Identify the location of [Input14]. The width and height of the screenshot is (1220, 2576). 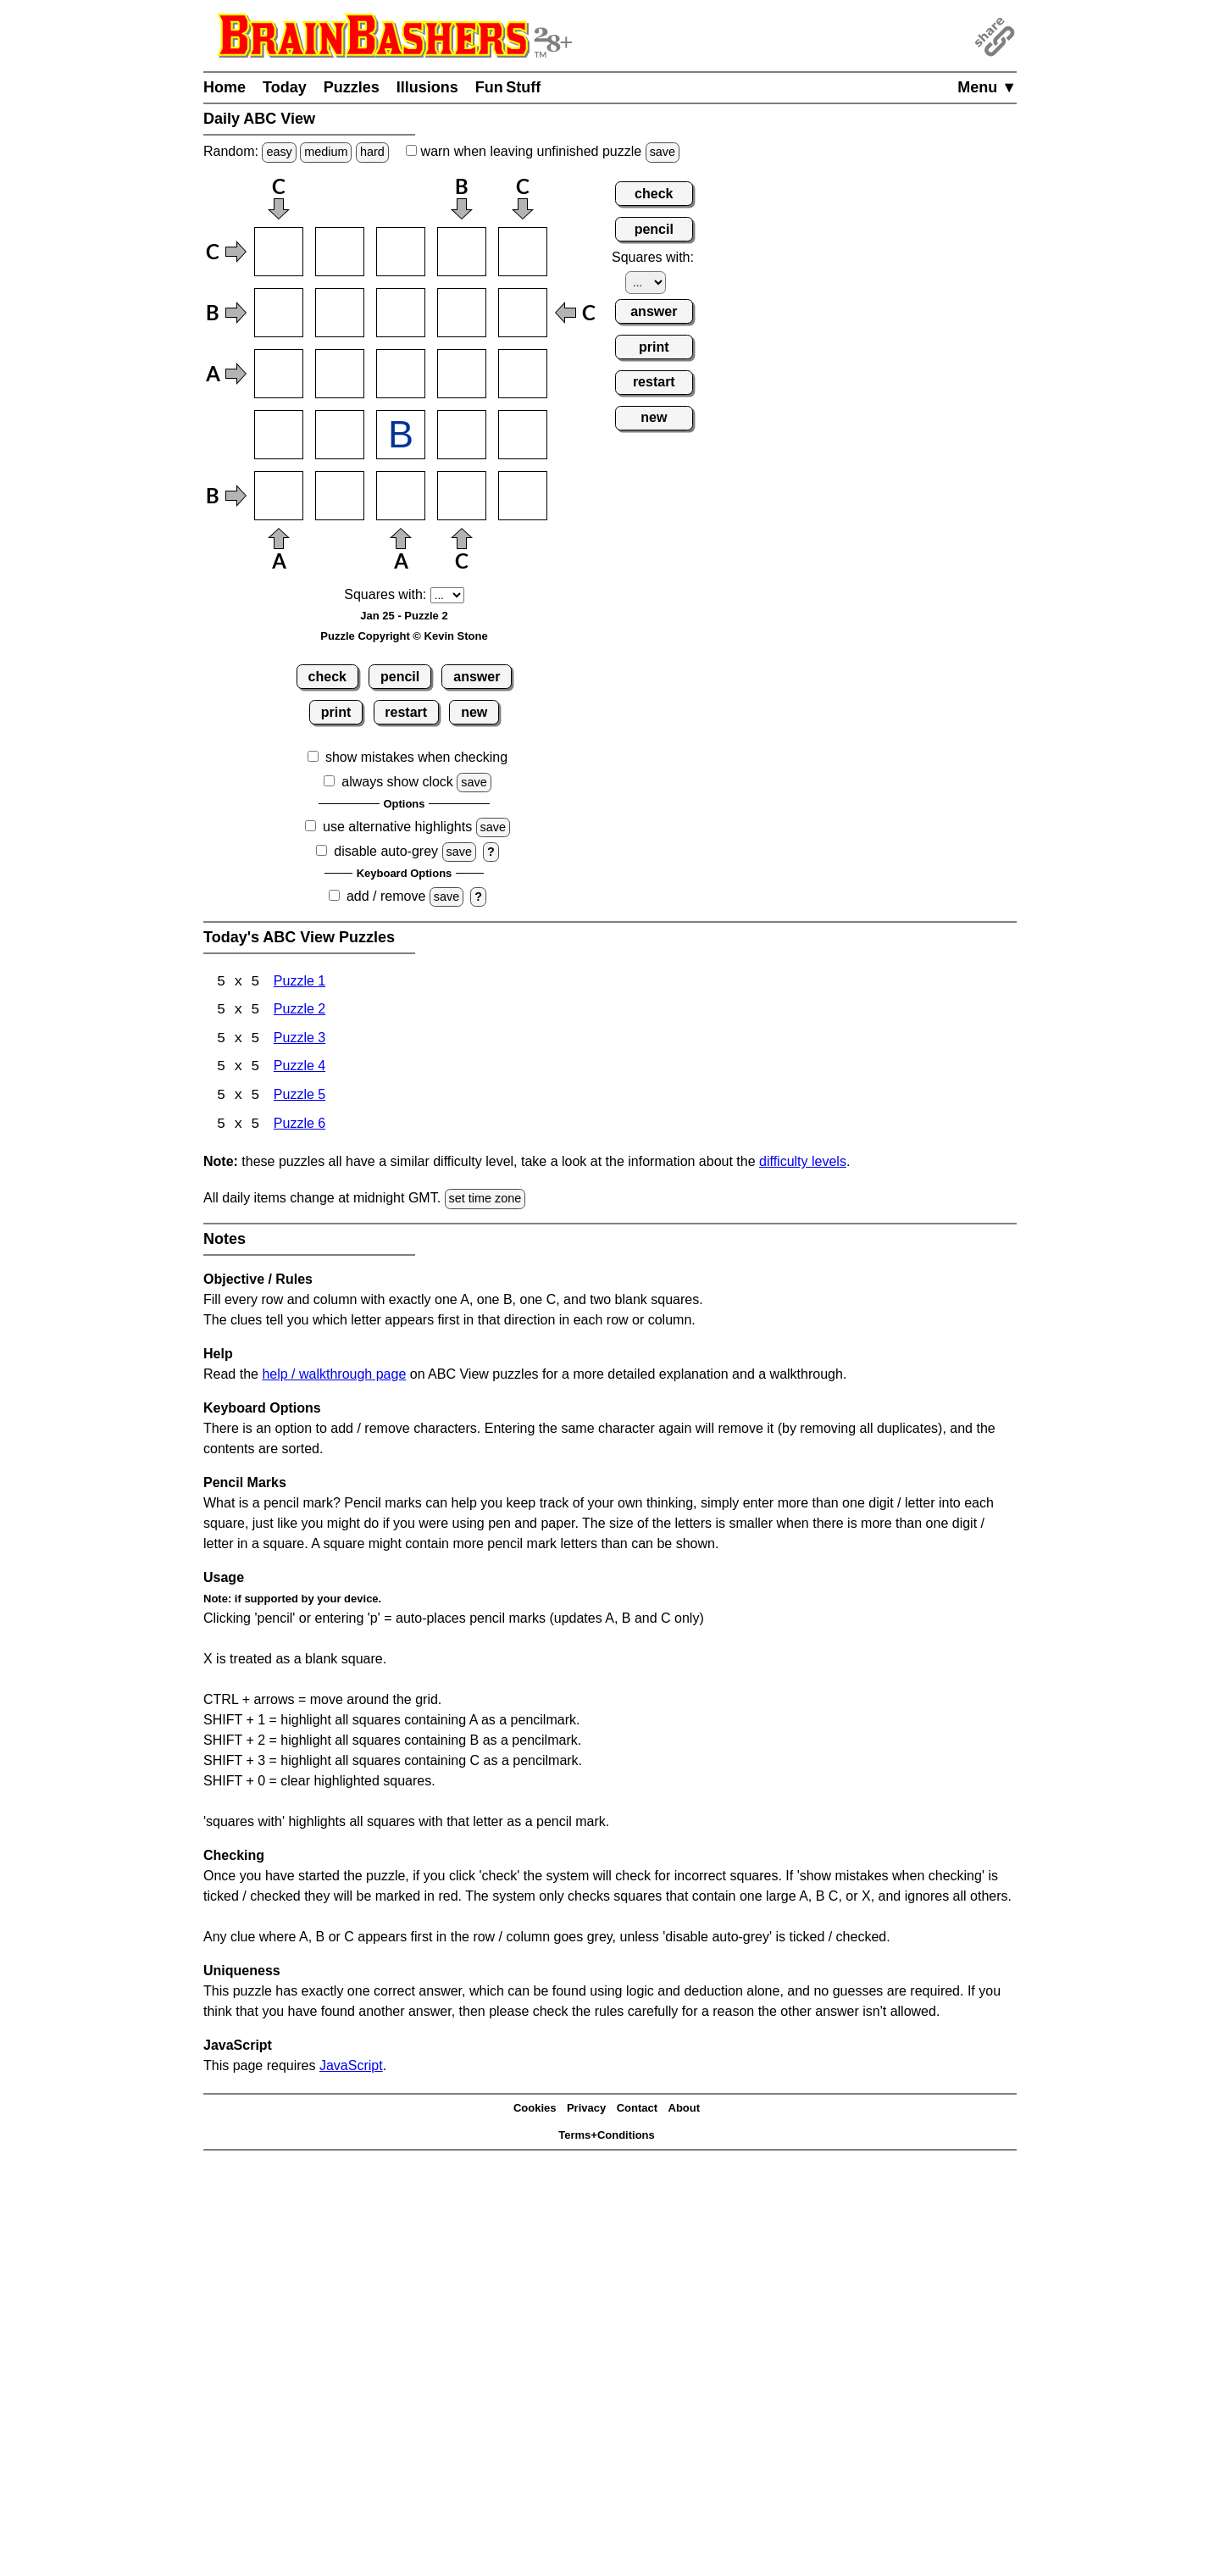
(461, 251).